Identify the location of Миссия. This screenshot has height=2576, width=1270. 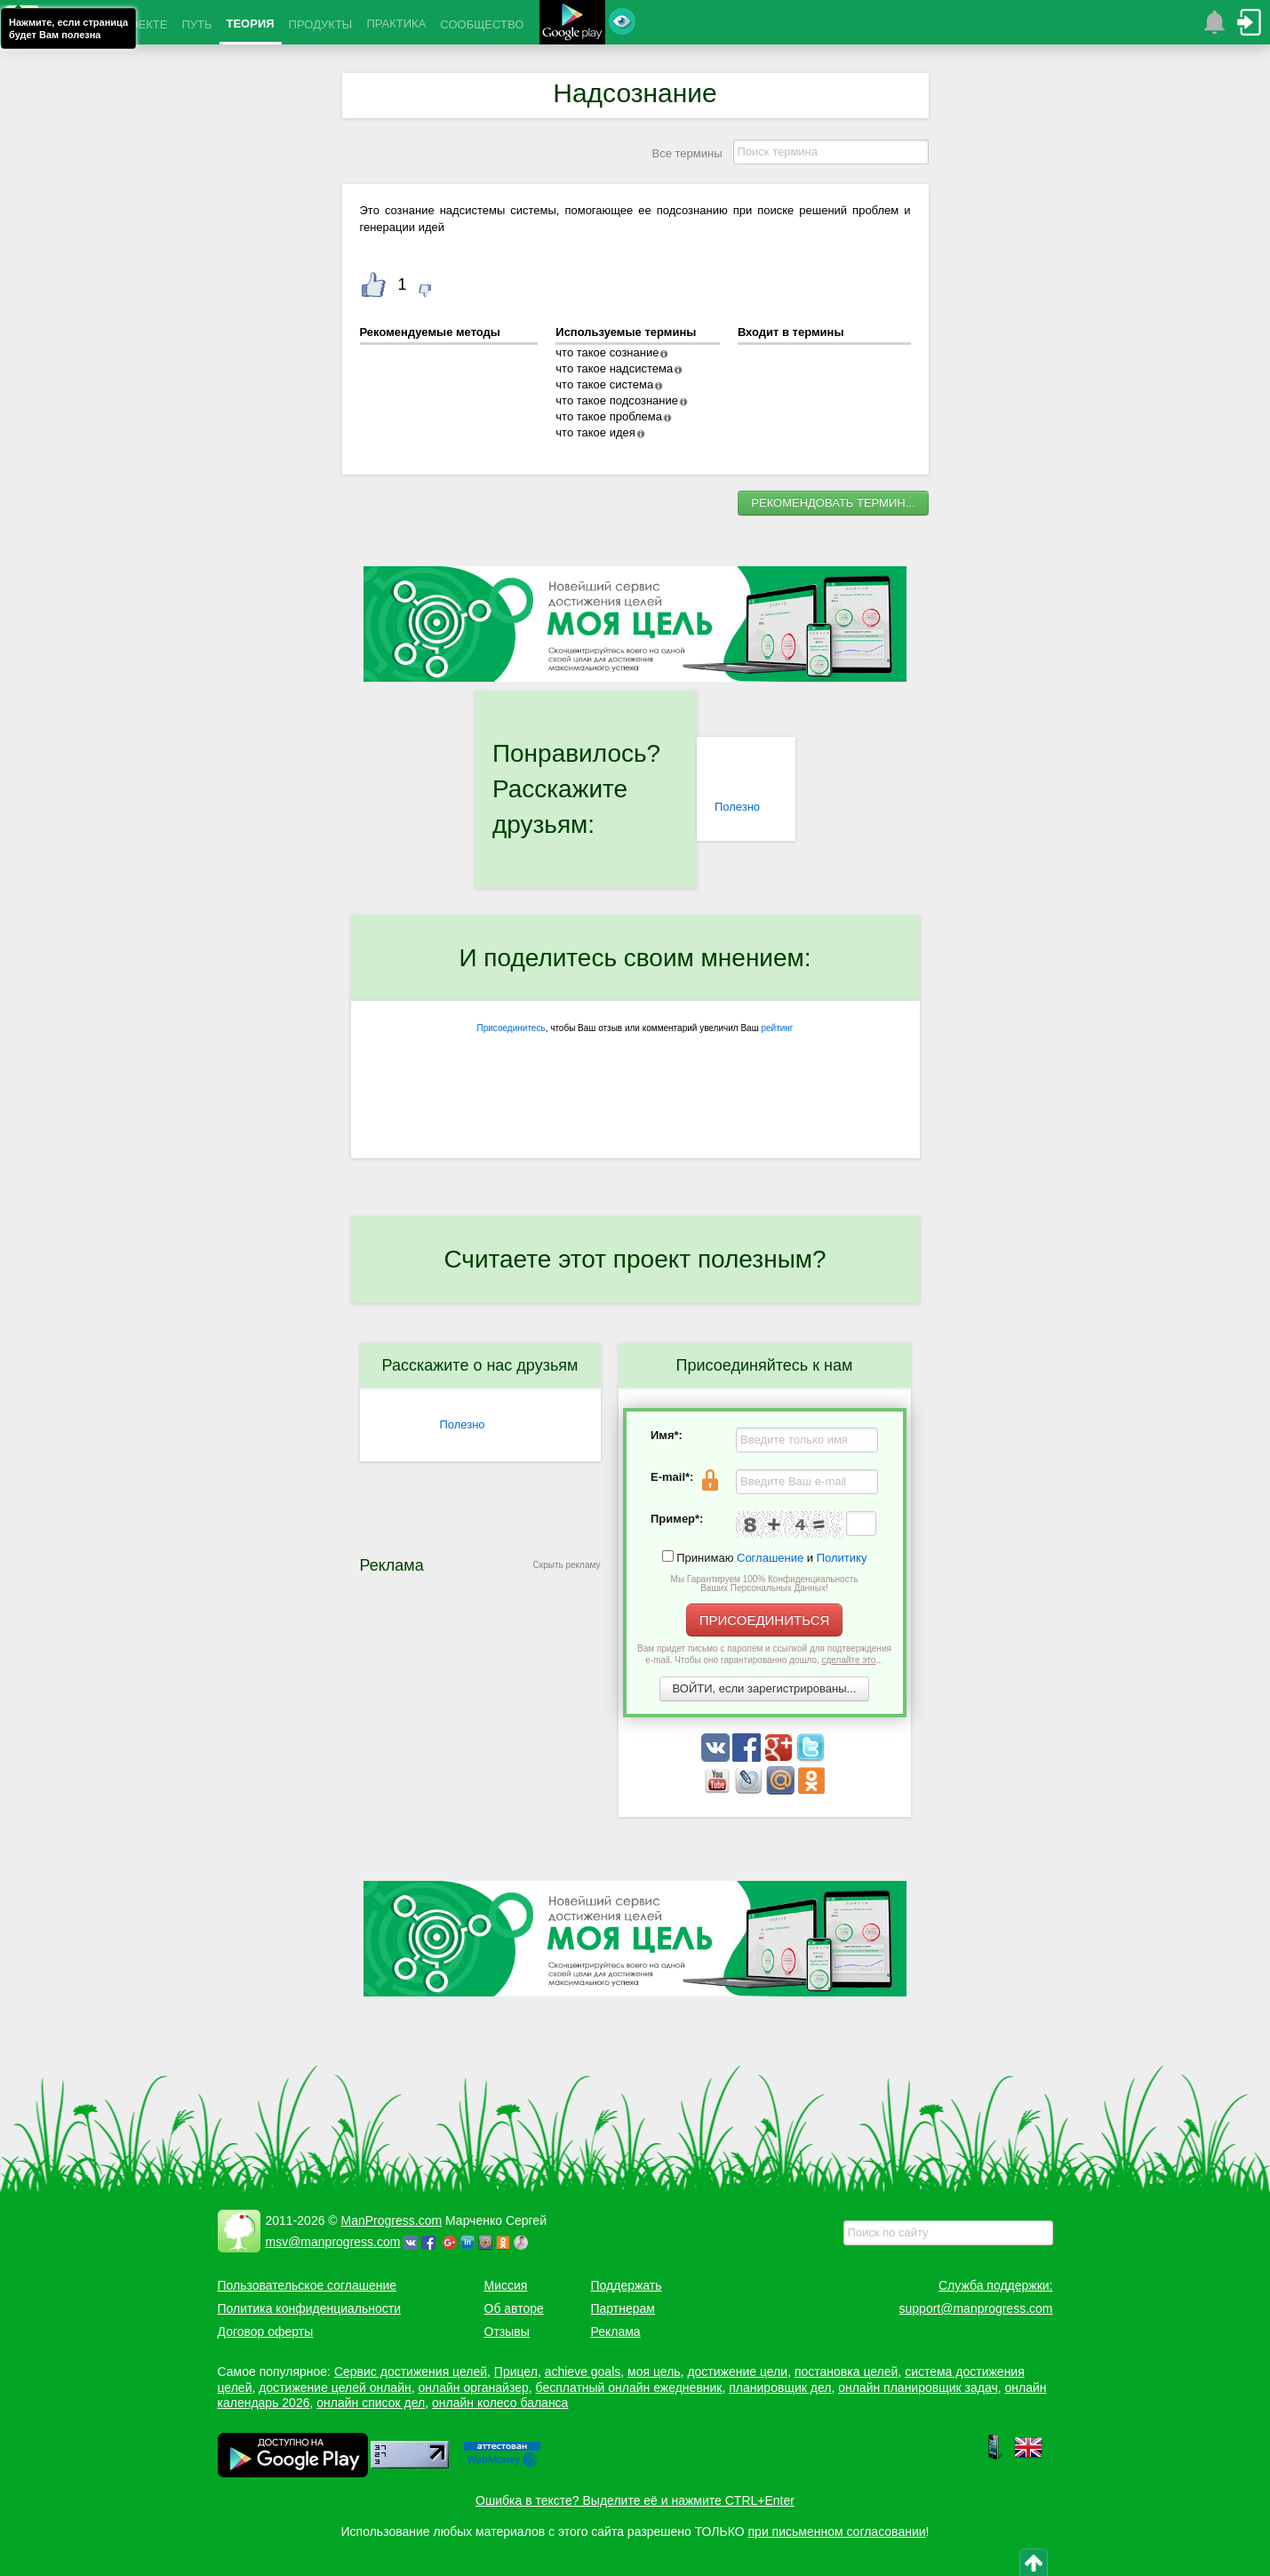
(506, 2285).